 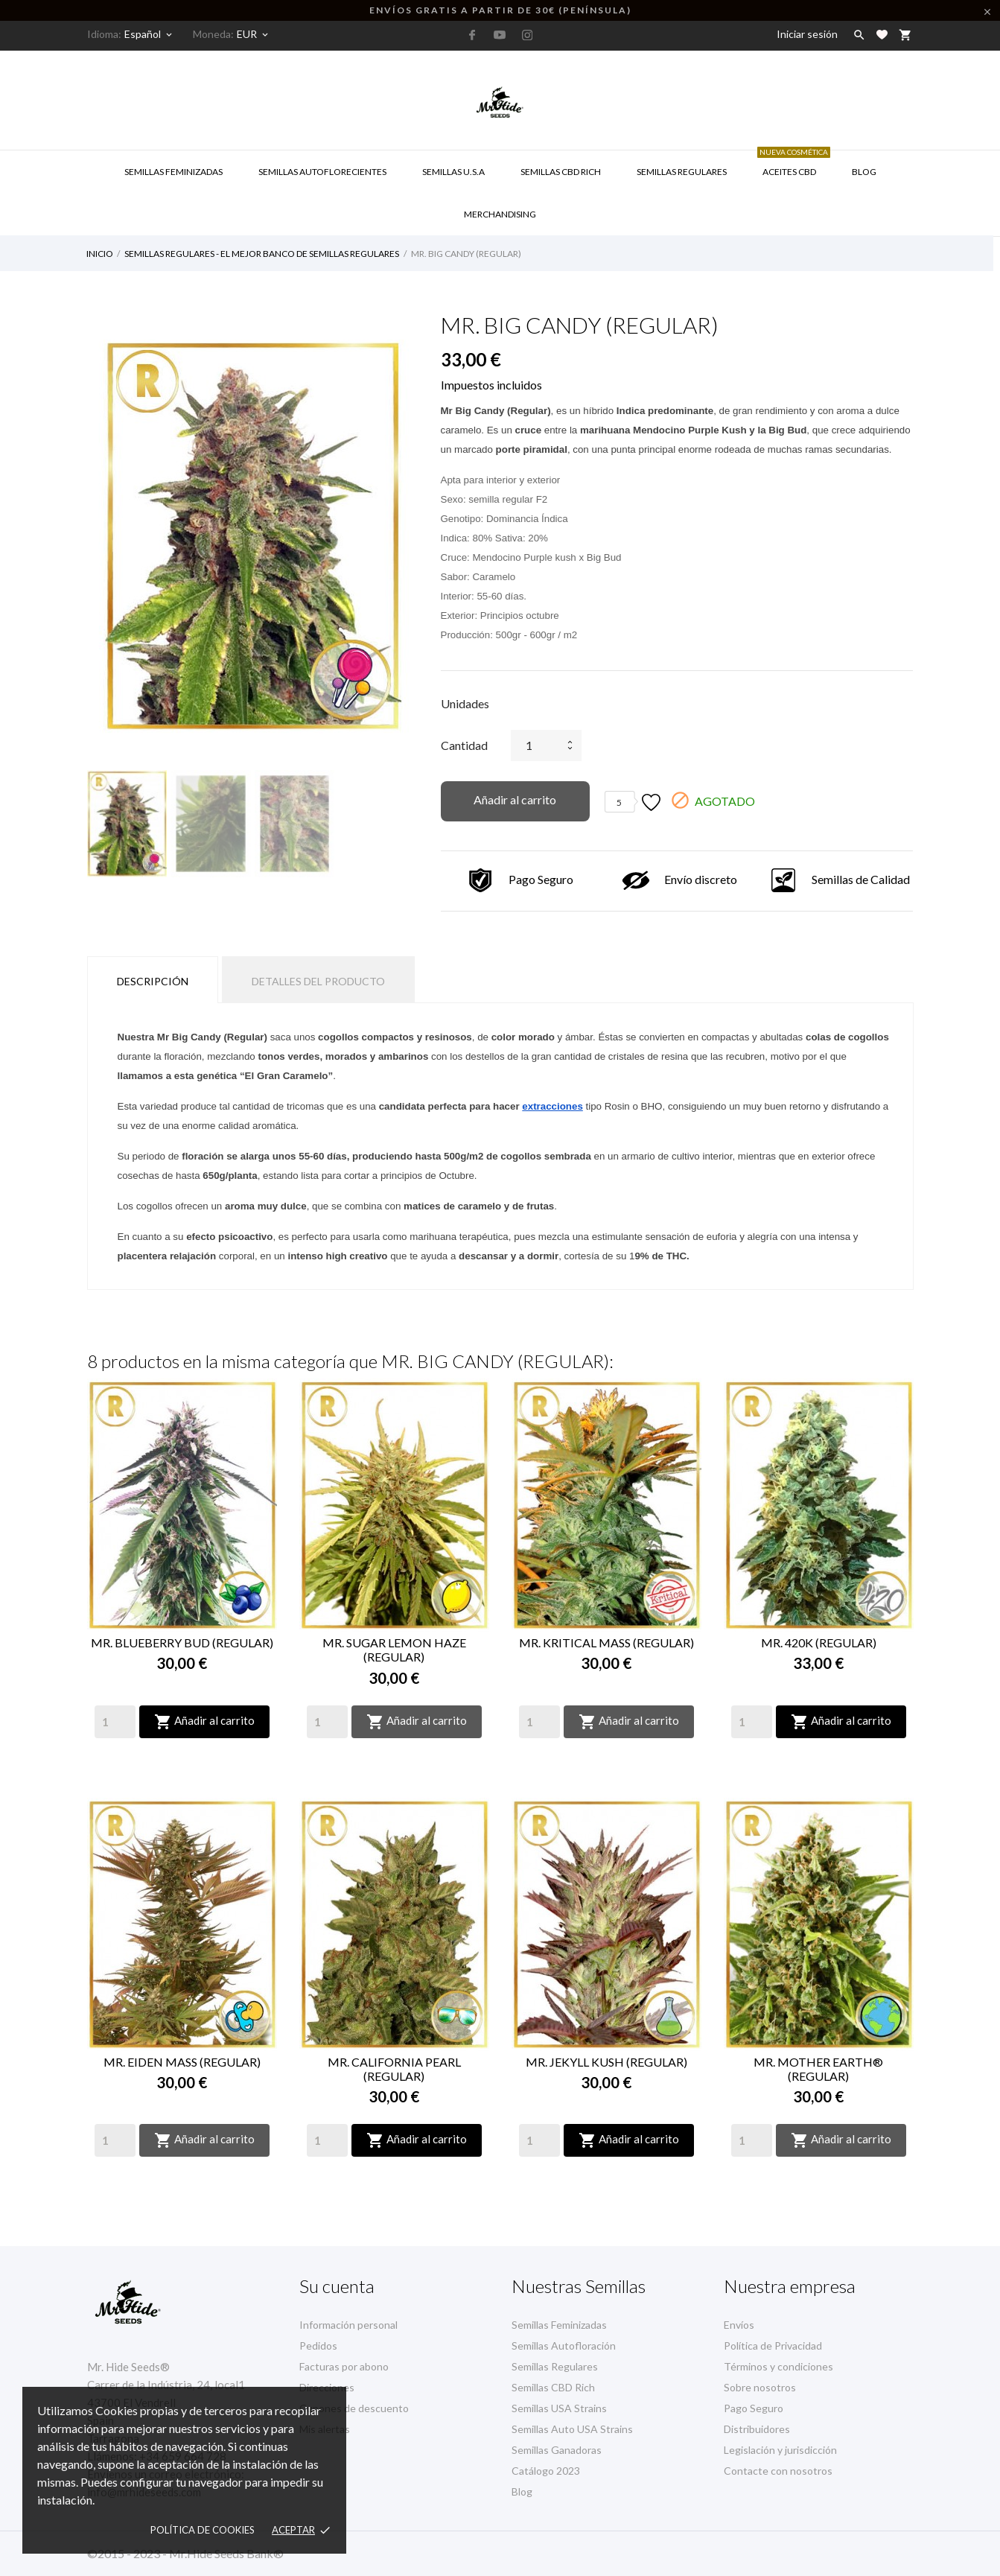 I want to click on Pedidos, so click(x=318, y=2345).